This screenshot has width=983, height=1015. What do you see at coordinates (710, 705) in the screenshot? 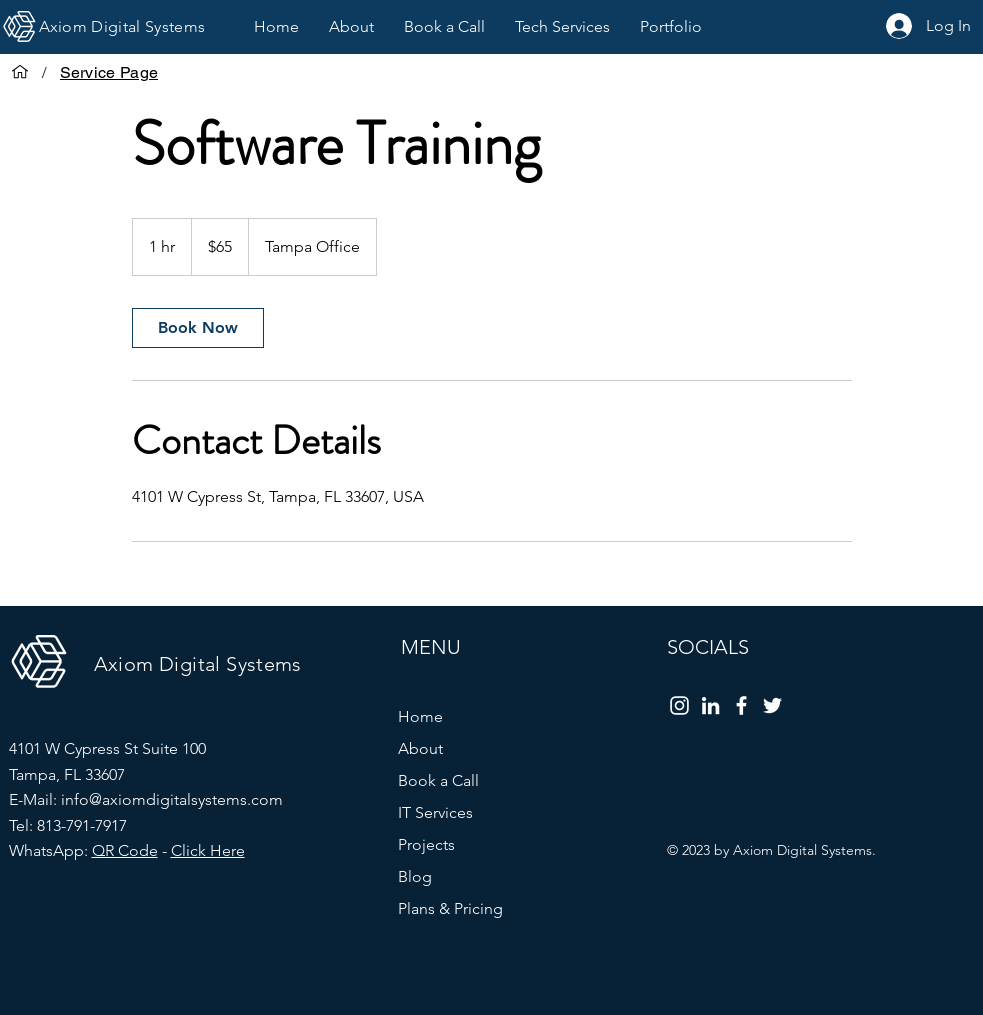
I see `[LinkedIn]` at bounding box center [710, 705].